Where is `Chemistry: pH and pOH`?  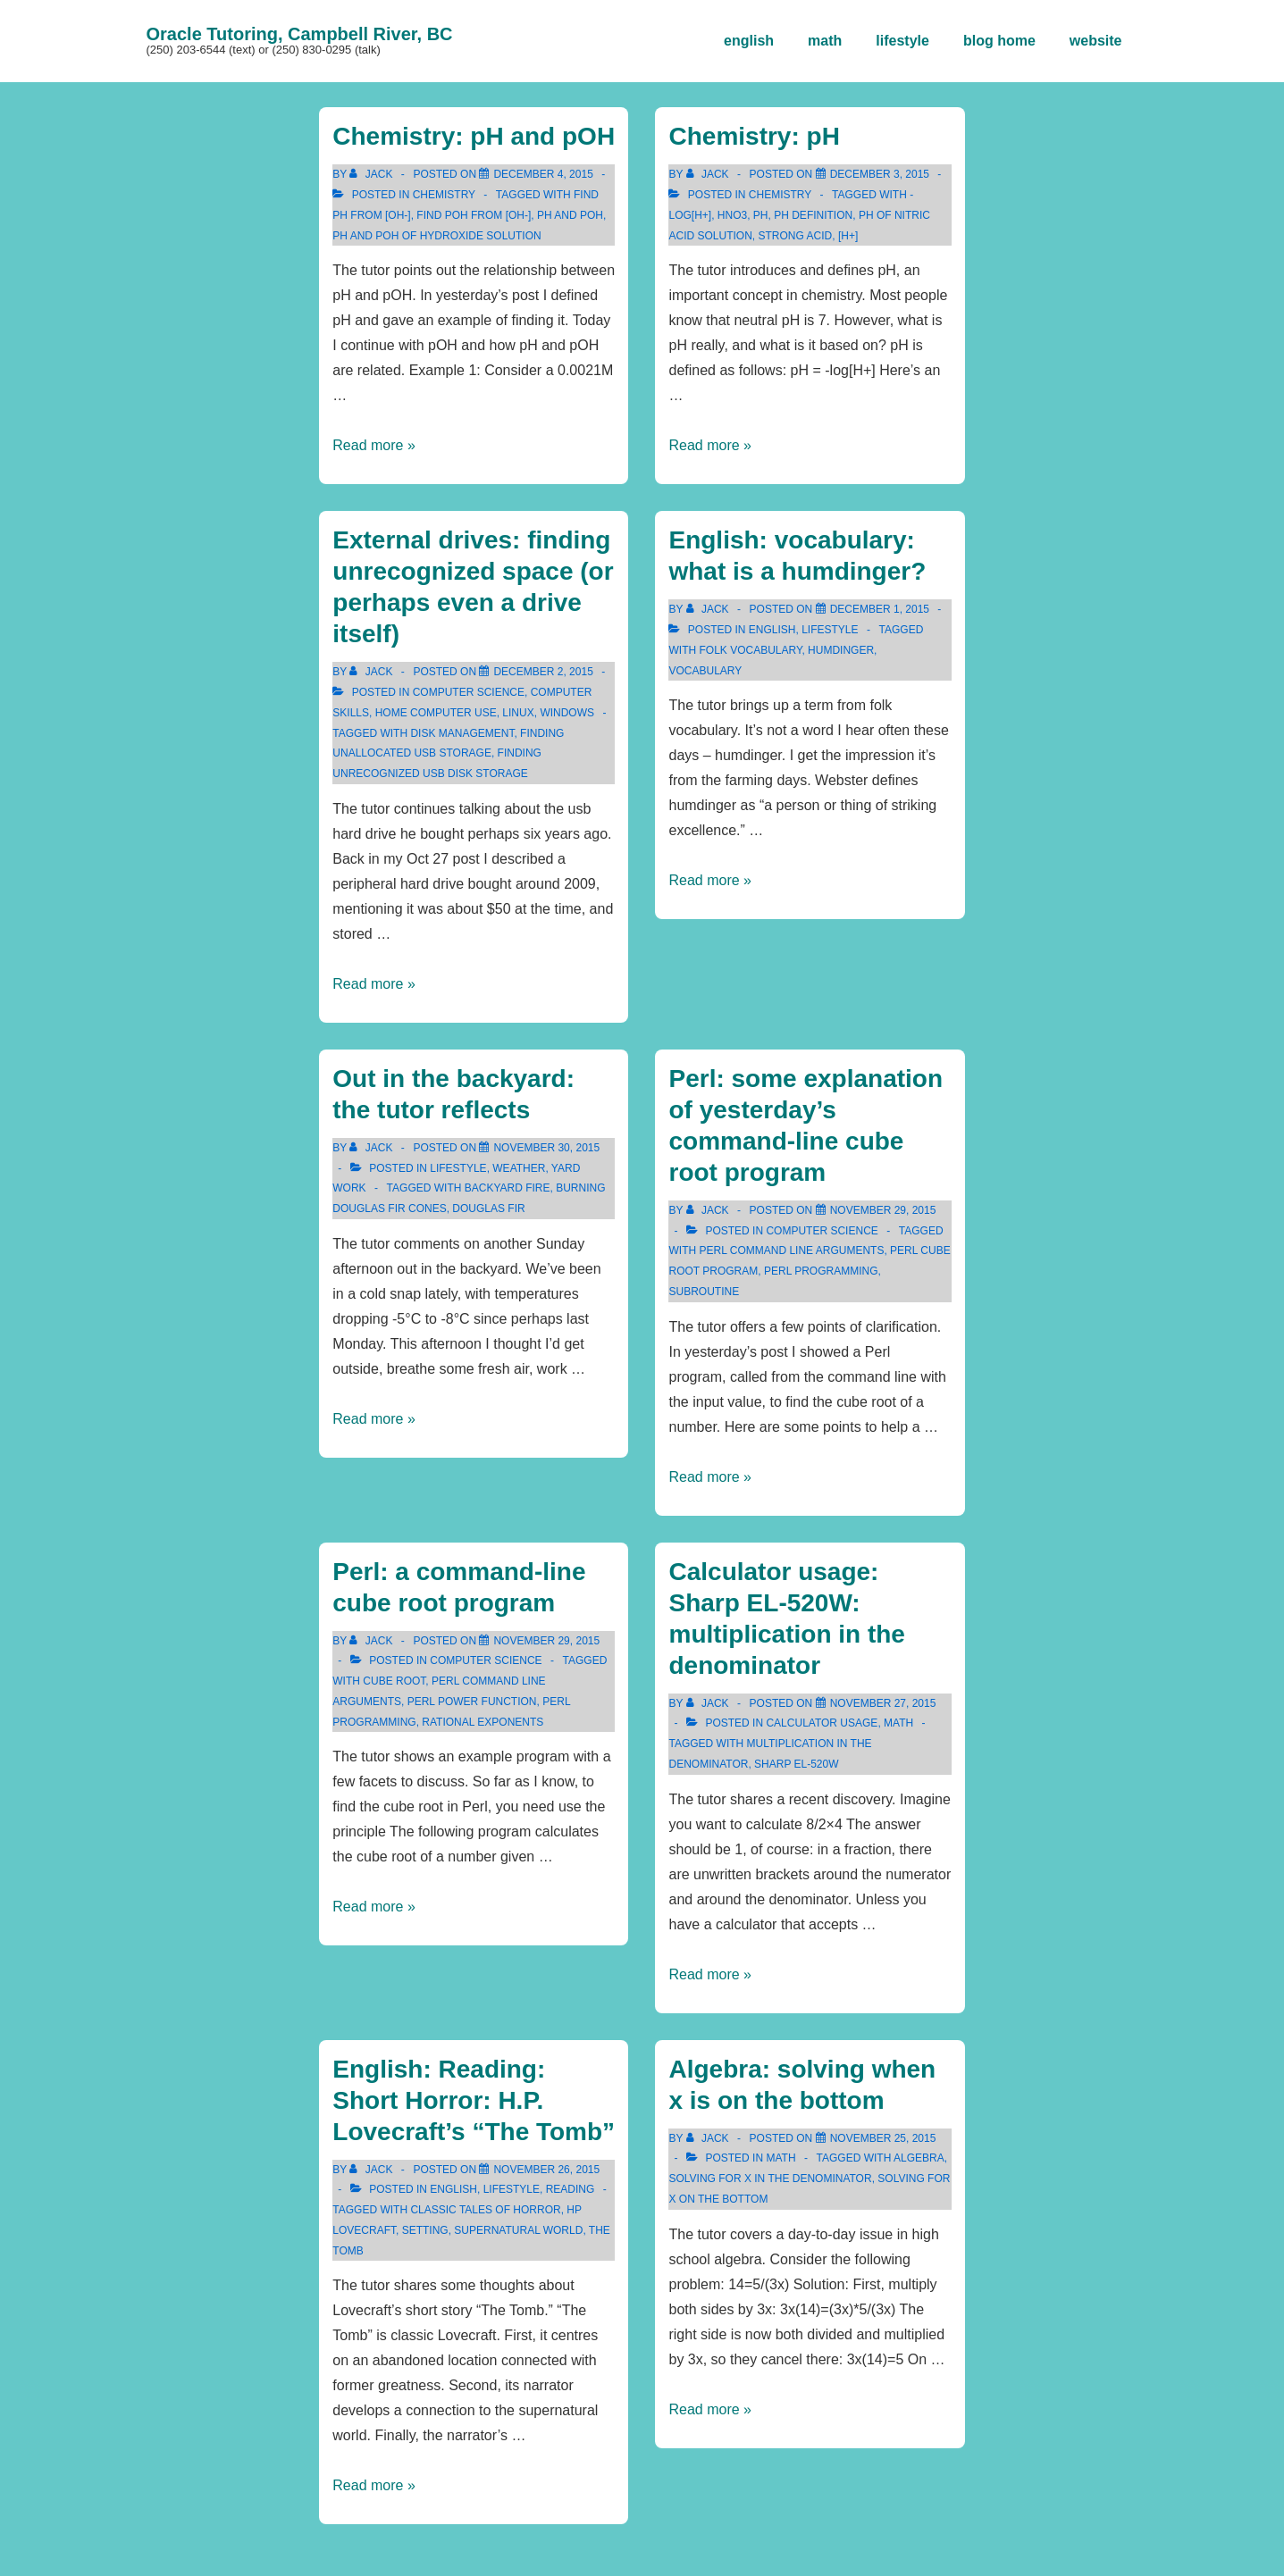
Chemistry: pH and pOH is located at coordinates (473, 136).